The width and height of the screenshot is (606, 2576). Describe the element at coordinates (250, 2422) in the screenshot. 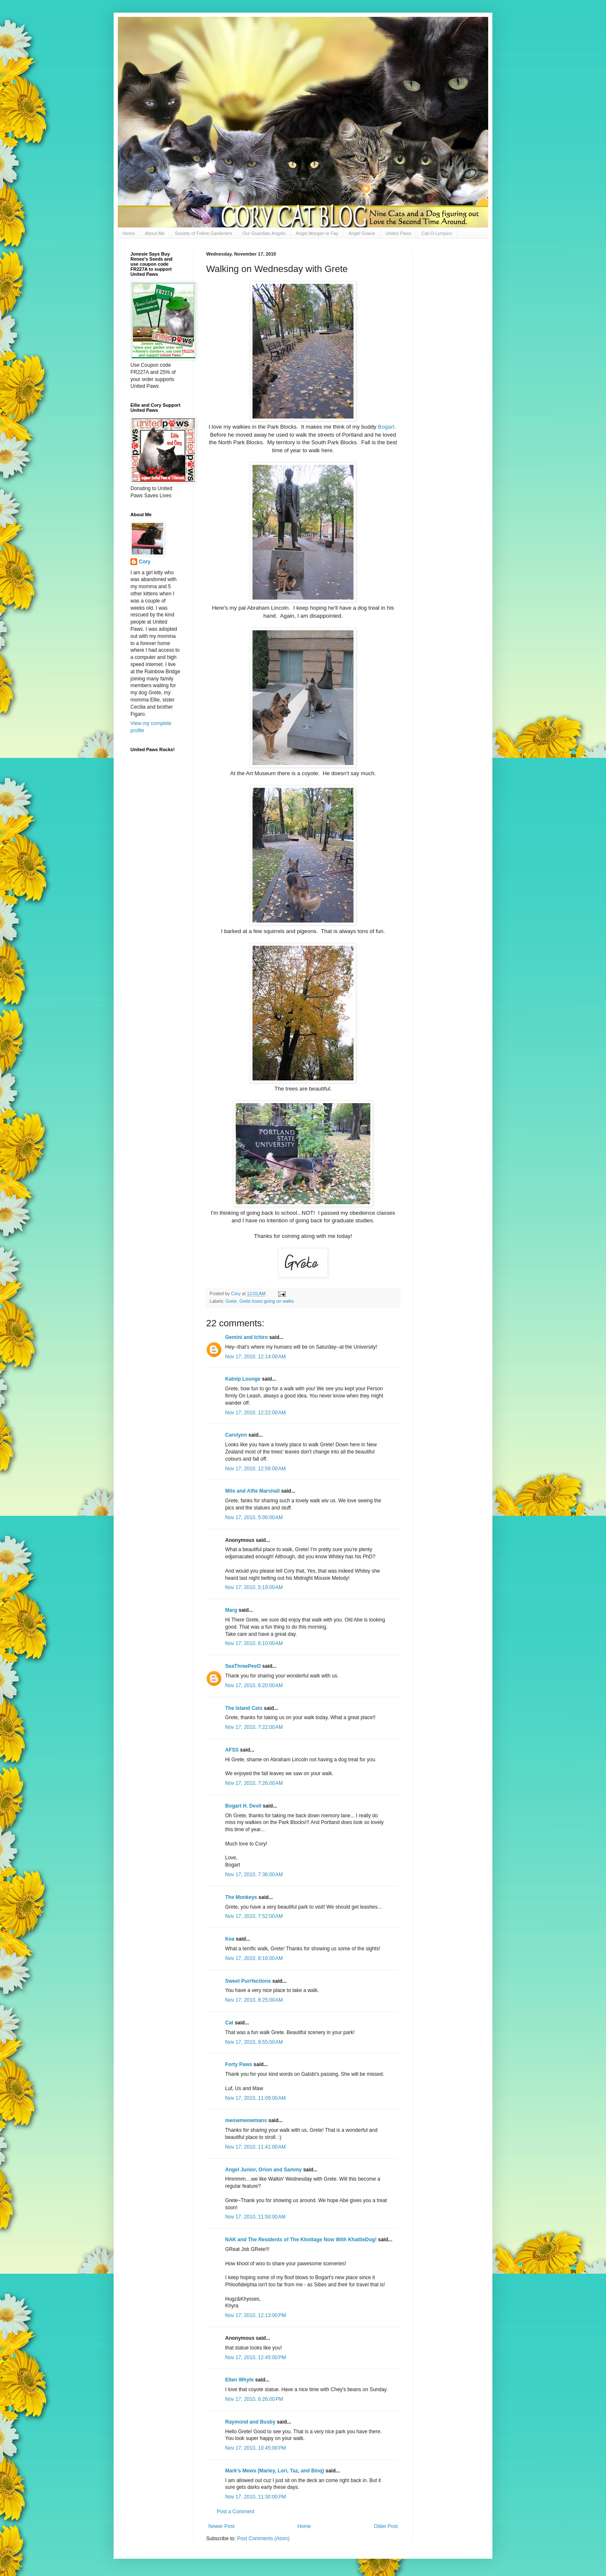

I see `Raymond and Busby` at that location.